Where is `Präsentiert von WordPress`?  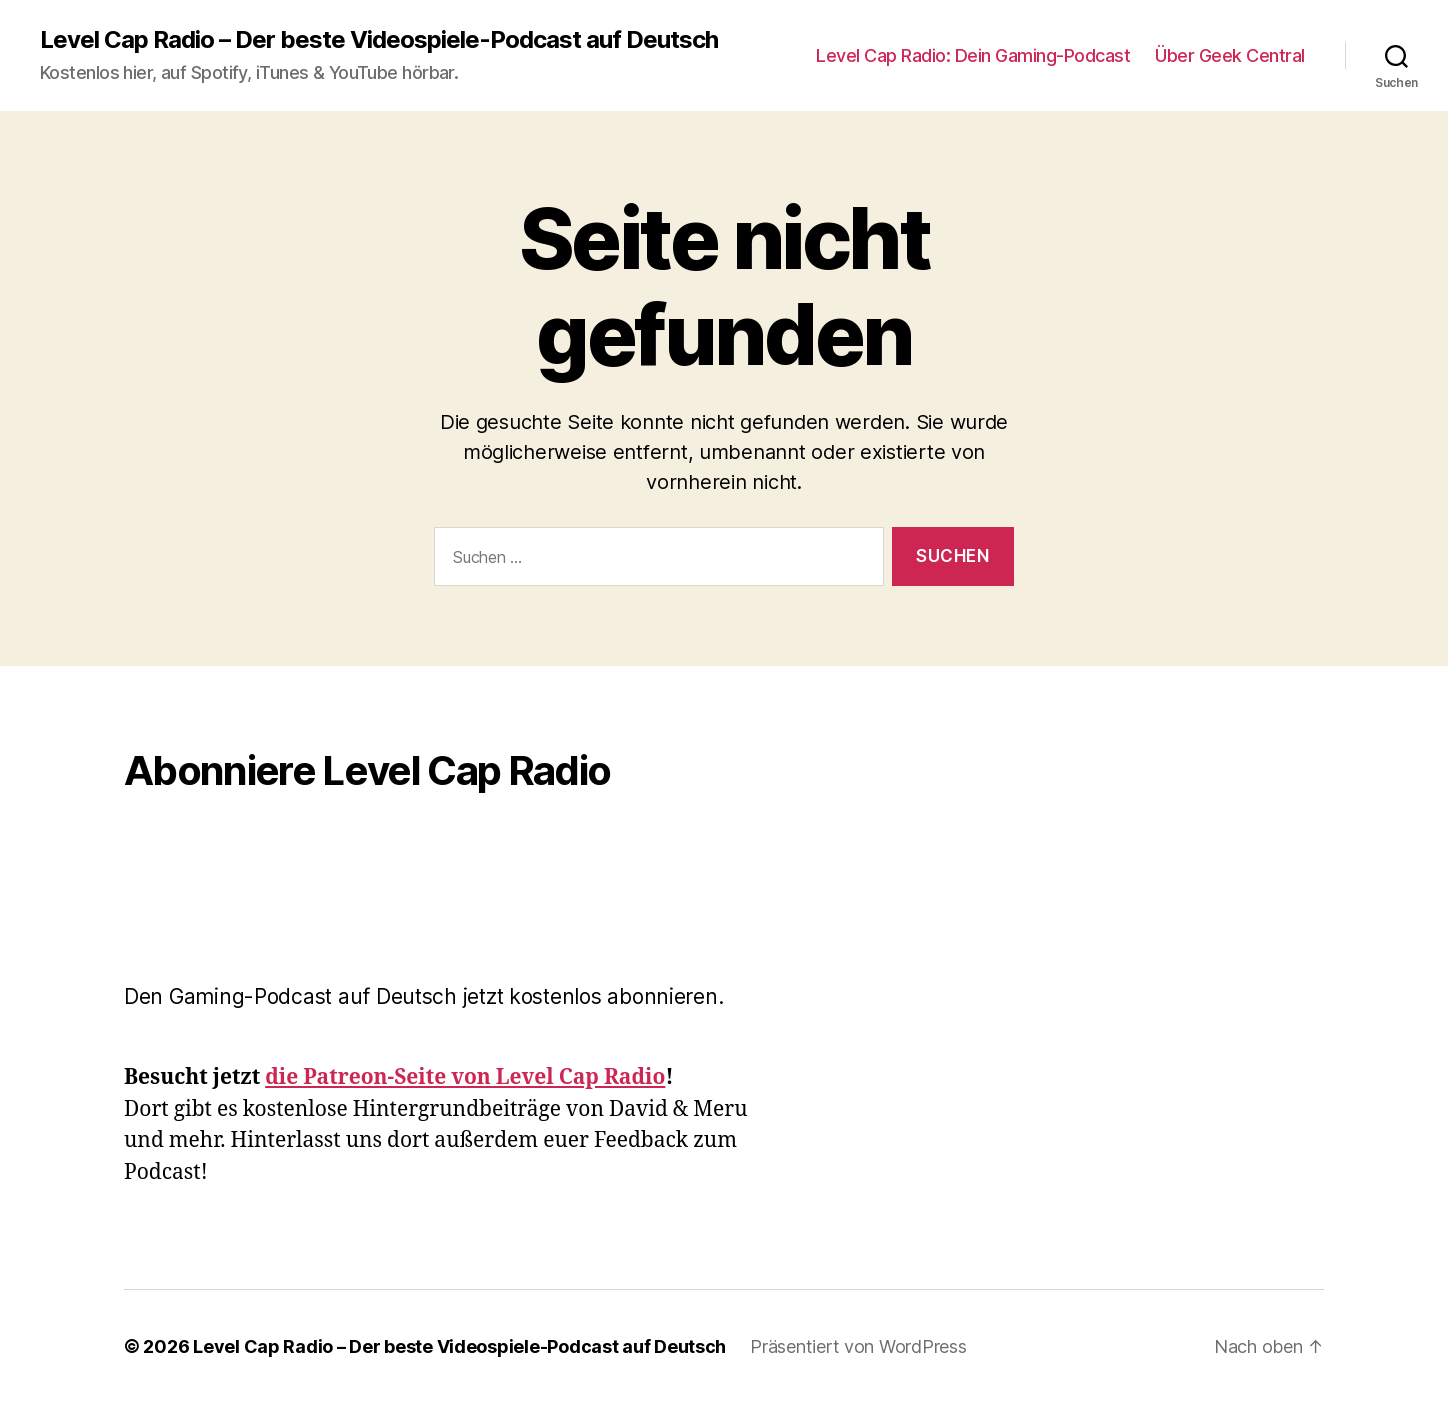
Präsentiert von WordPress is located at coordinates (858, 1346).